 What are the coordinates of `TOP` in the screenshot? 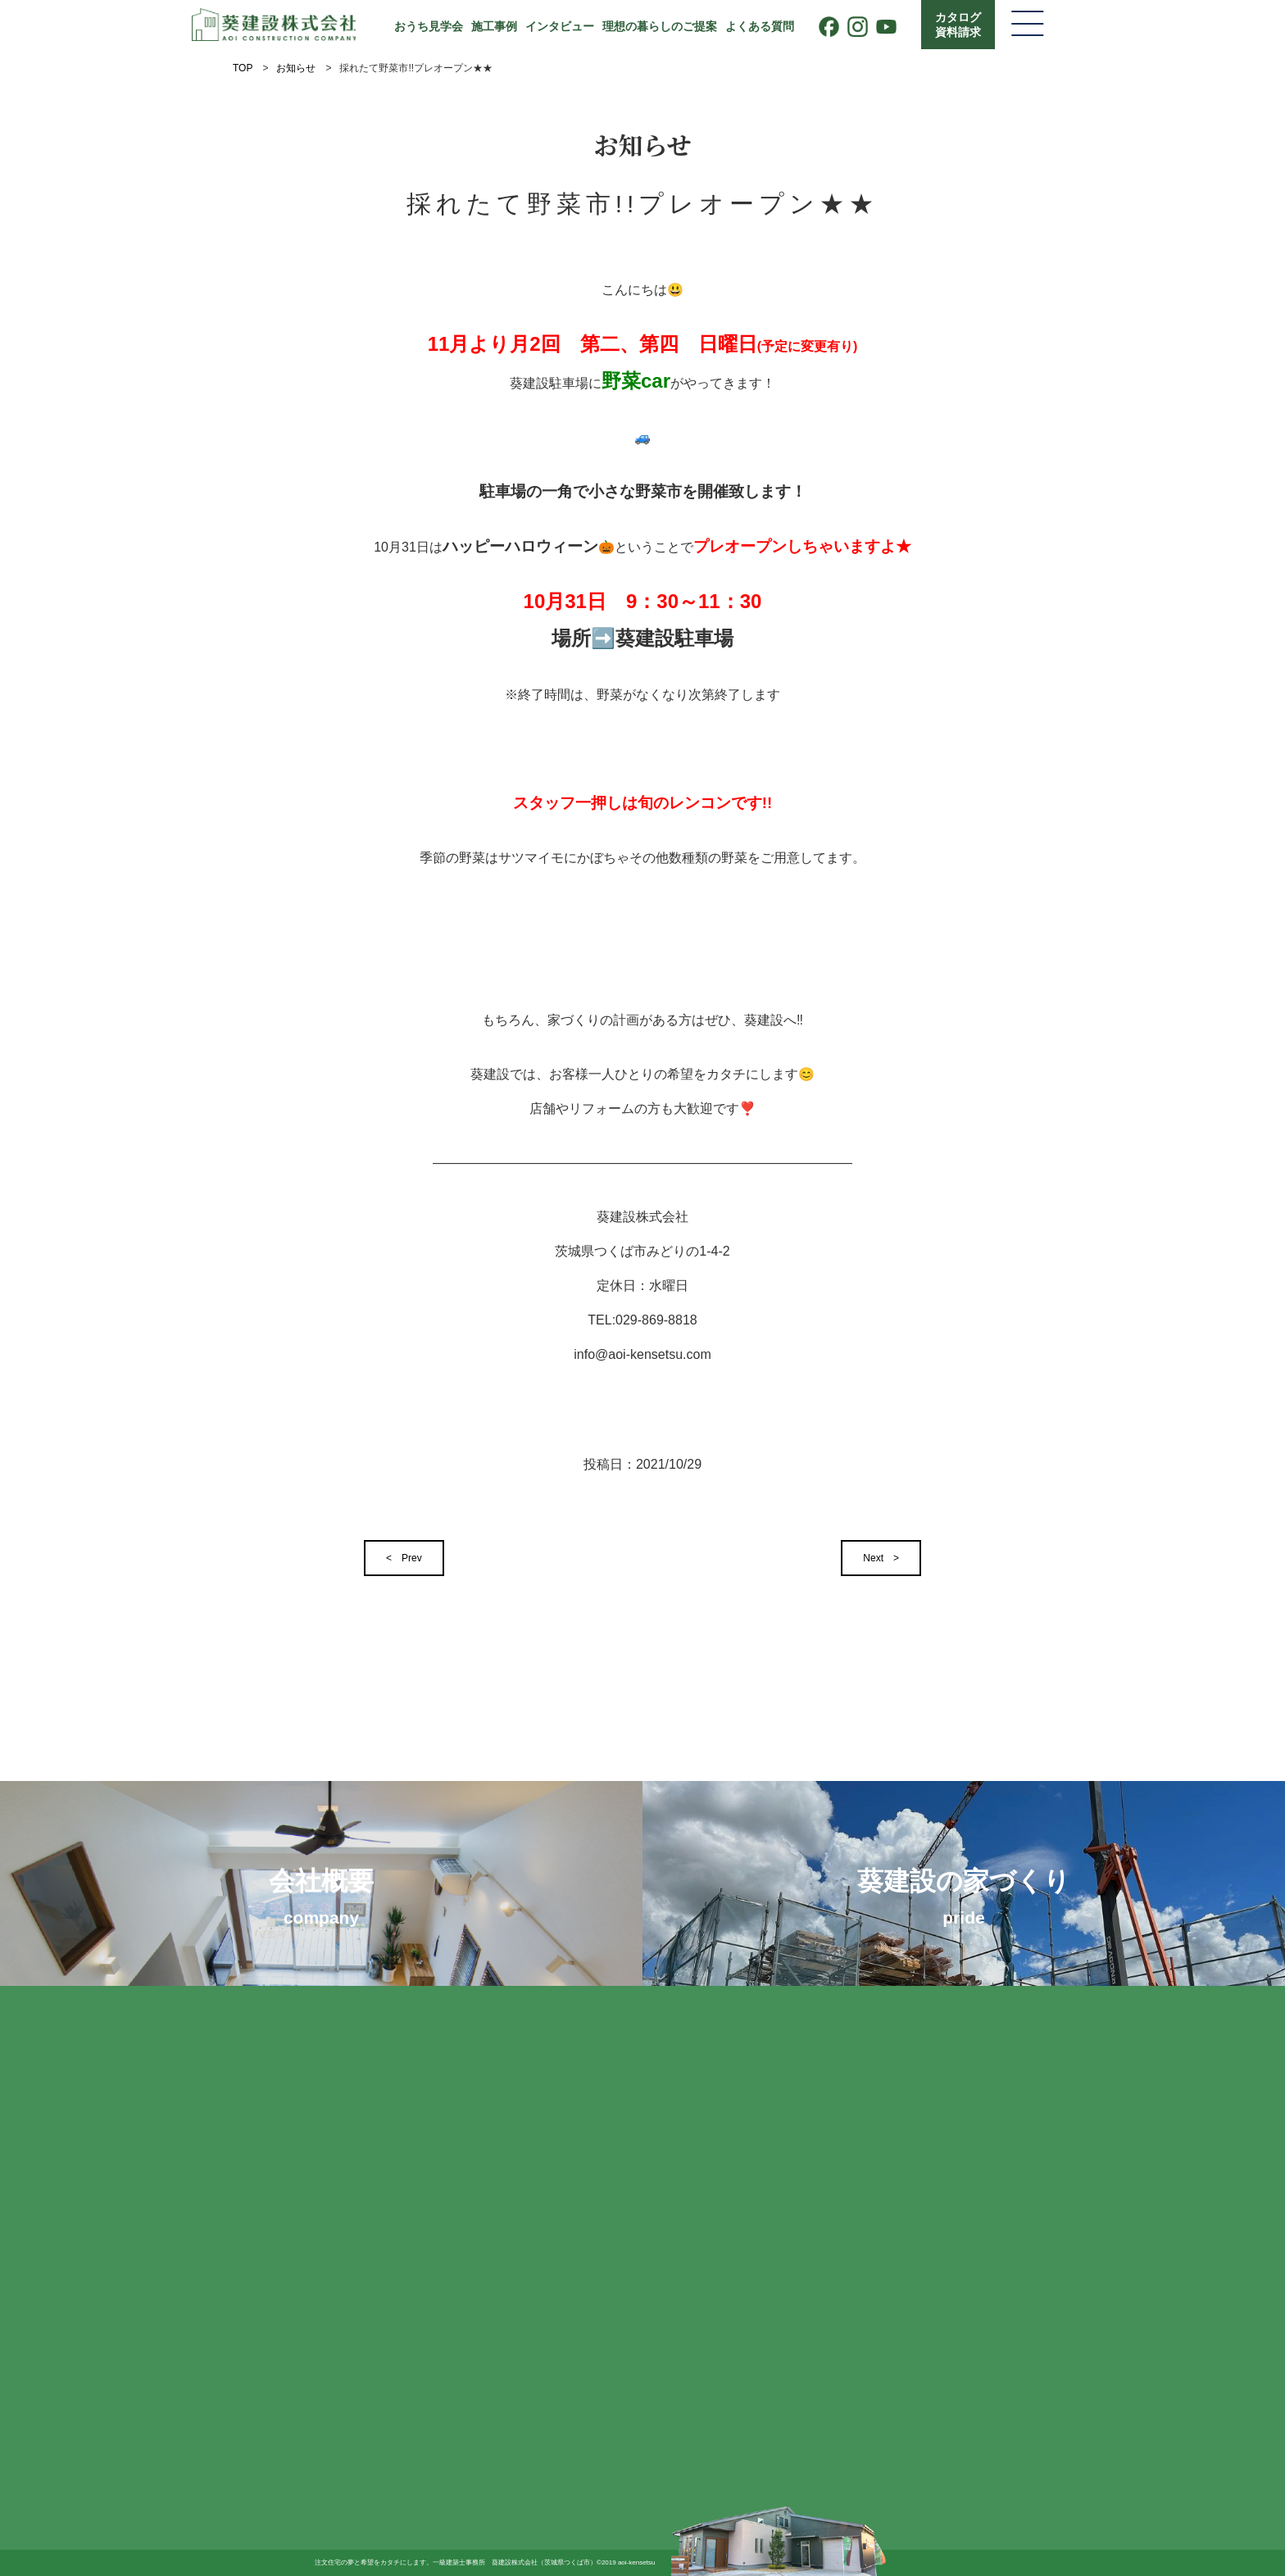 It's located at (242, 68).